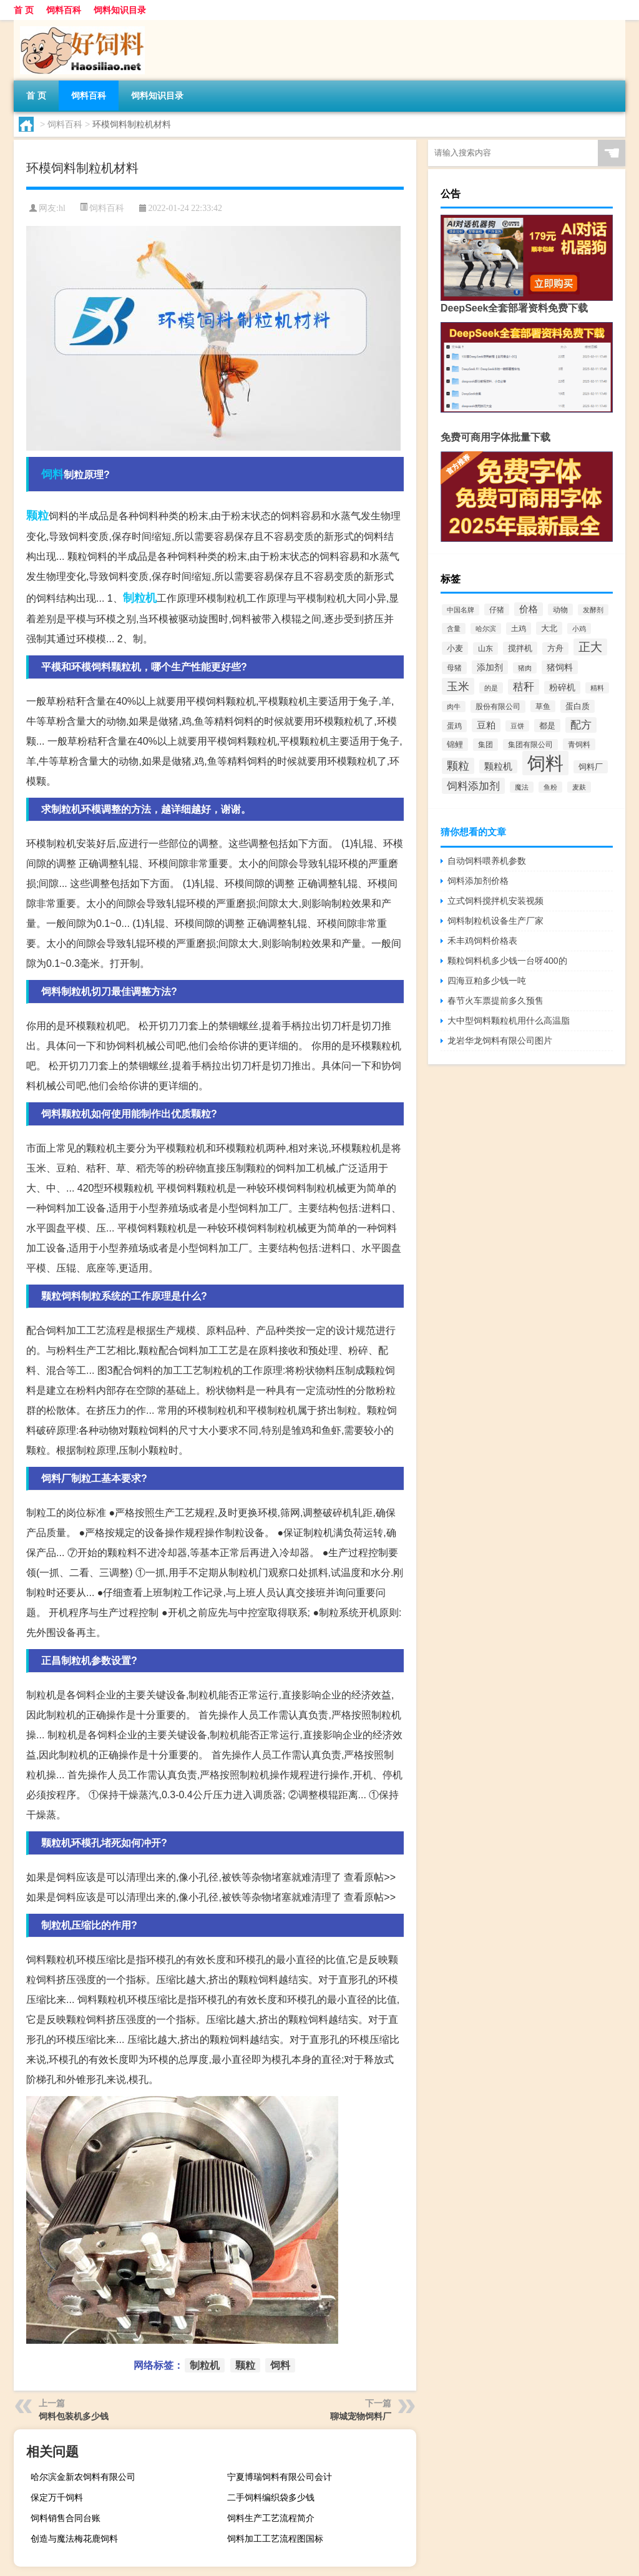 The width and height of the screenshot is (639, 2576). What do you see at coordinates (65, 2518) in the screenshot?
I see `饲料销售合同台账` at bounding box center [65, 2518].